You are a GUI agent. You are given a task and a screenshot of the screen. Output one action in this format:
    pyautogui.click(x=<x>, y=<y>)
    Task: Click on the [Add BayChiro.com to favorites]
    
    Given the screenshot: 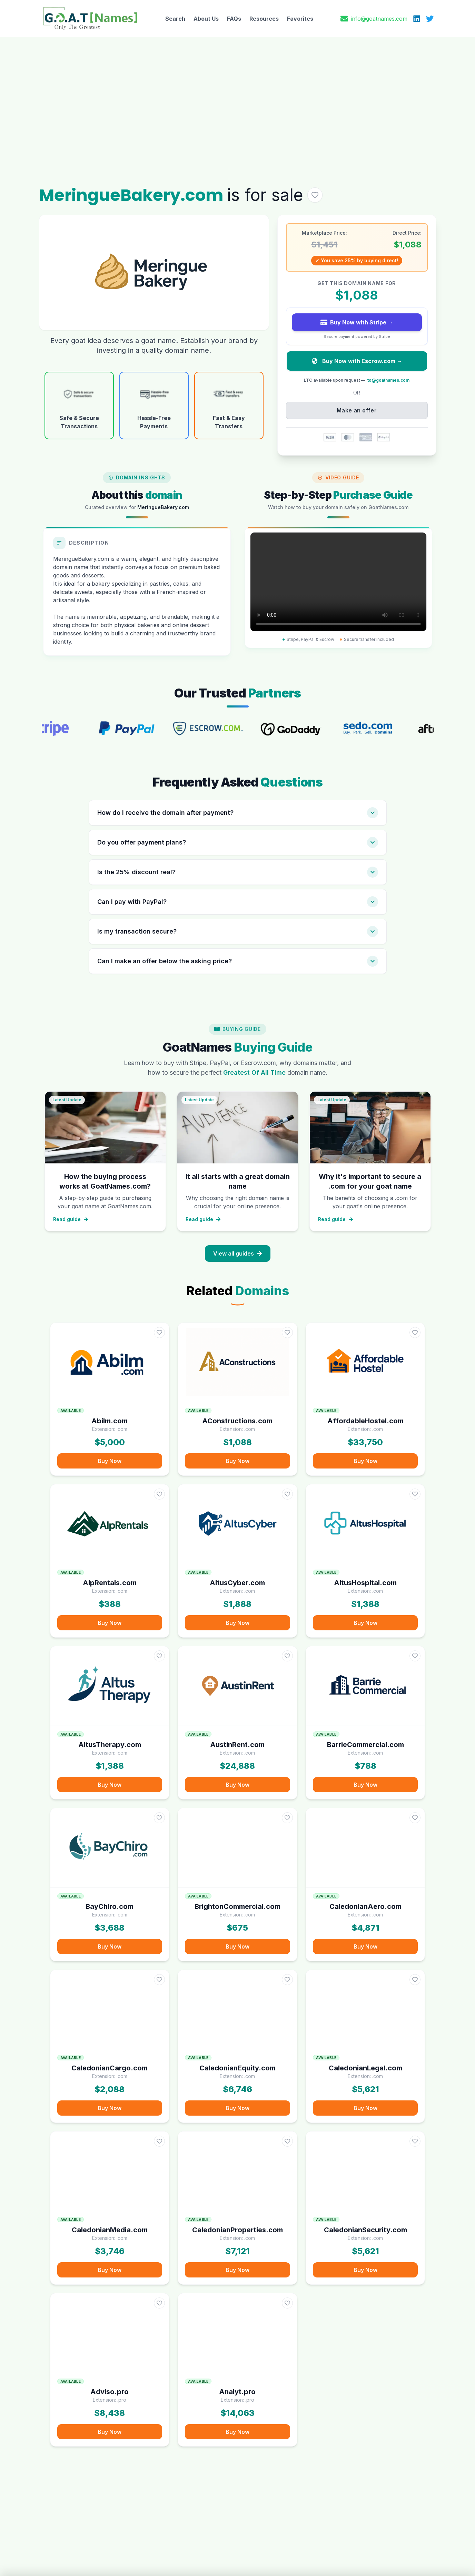 What is the action you would take?
    pyautogui.click(x=159, y=1817)
    